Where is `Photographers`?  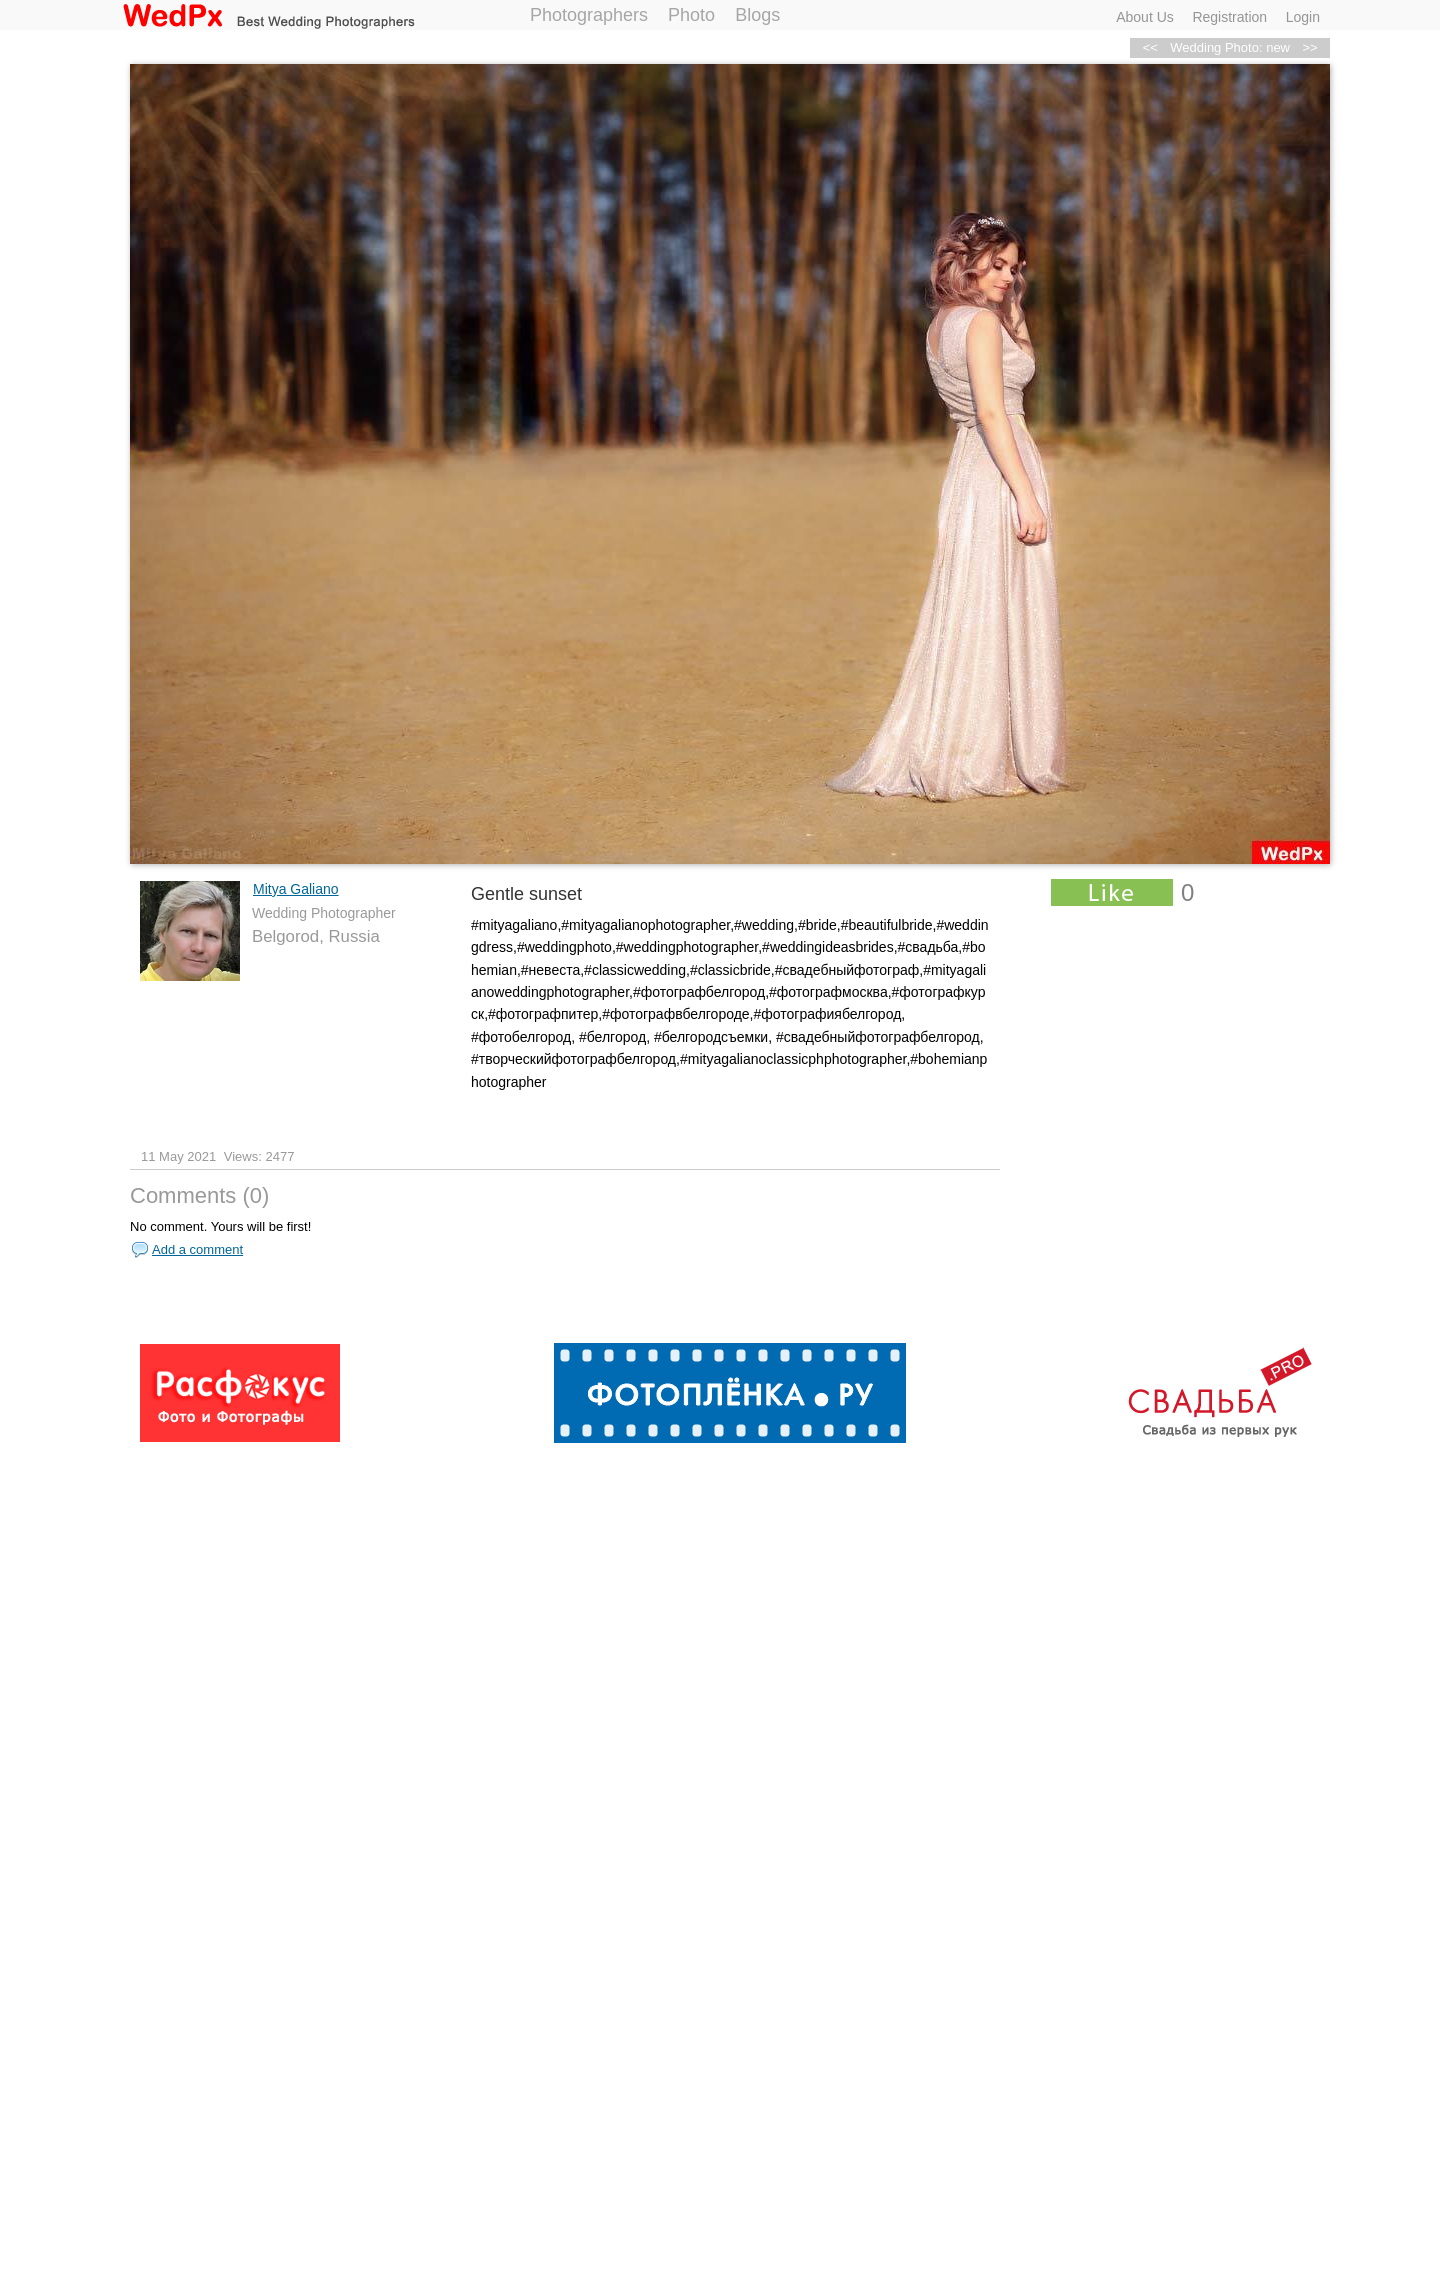
Photographers is located at coordinates (589, 15).